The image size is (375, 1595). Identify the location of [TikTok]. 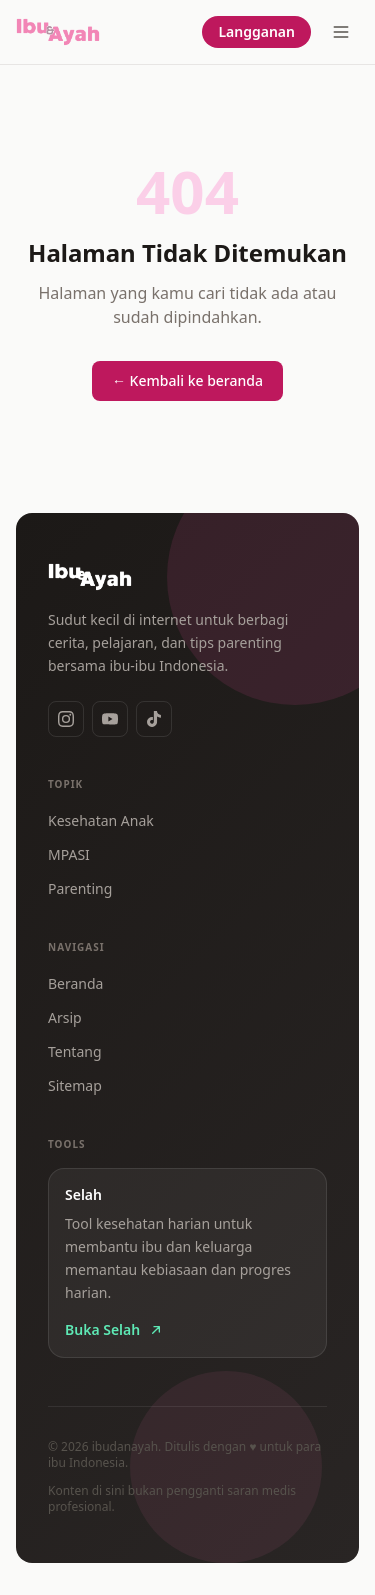
(154, 719).